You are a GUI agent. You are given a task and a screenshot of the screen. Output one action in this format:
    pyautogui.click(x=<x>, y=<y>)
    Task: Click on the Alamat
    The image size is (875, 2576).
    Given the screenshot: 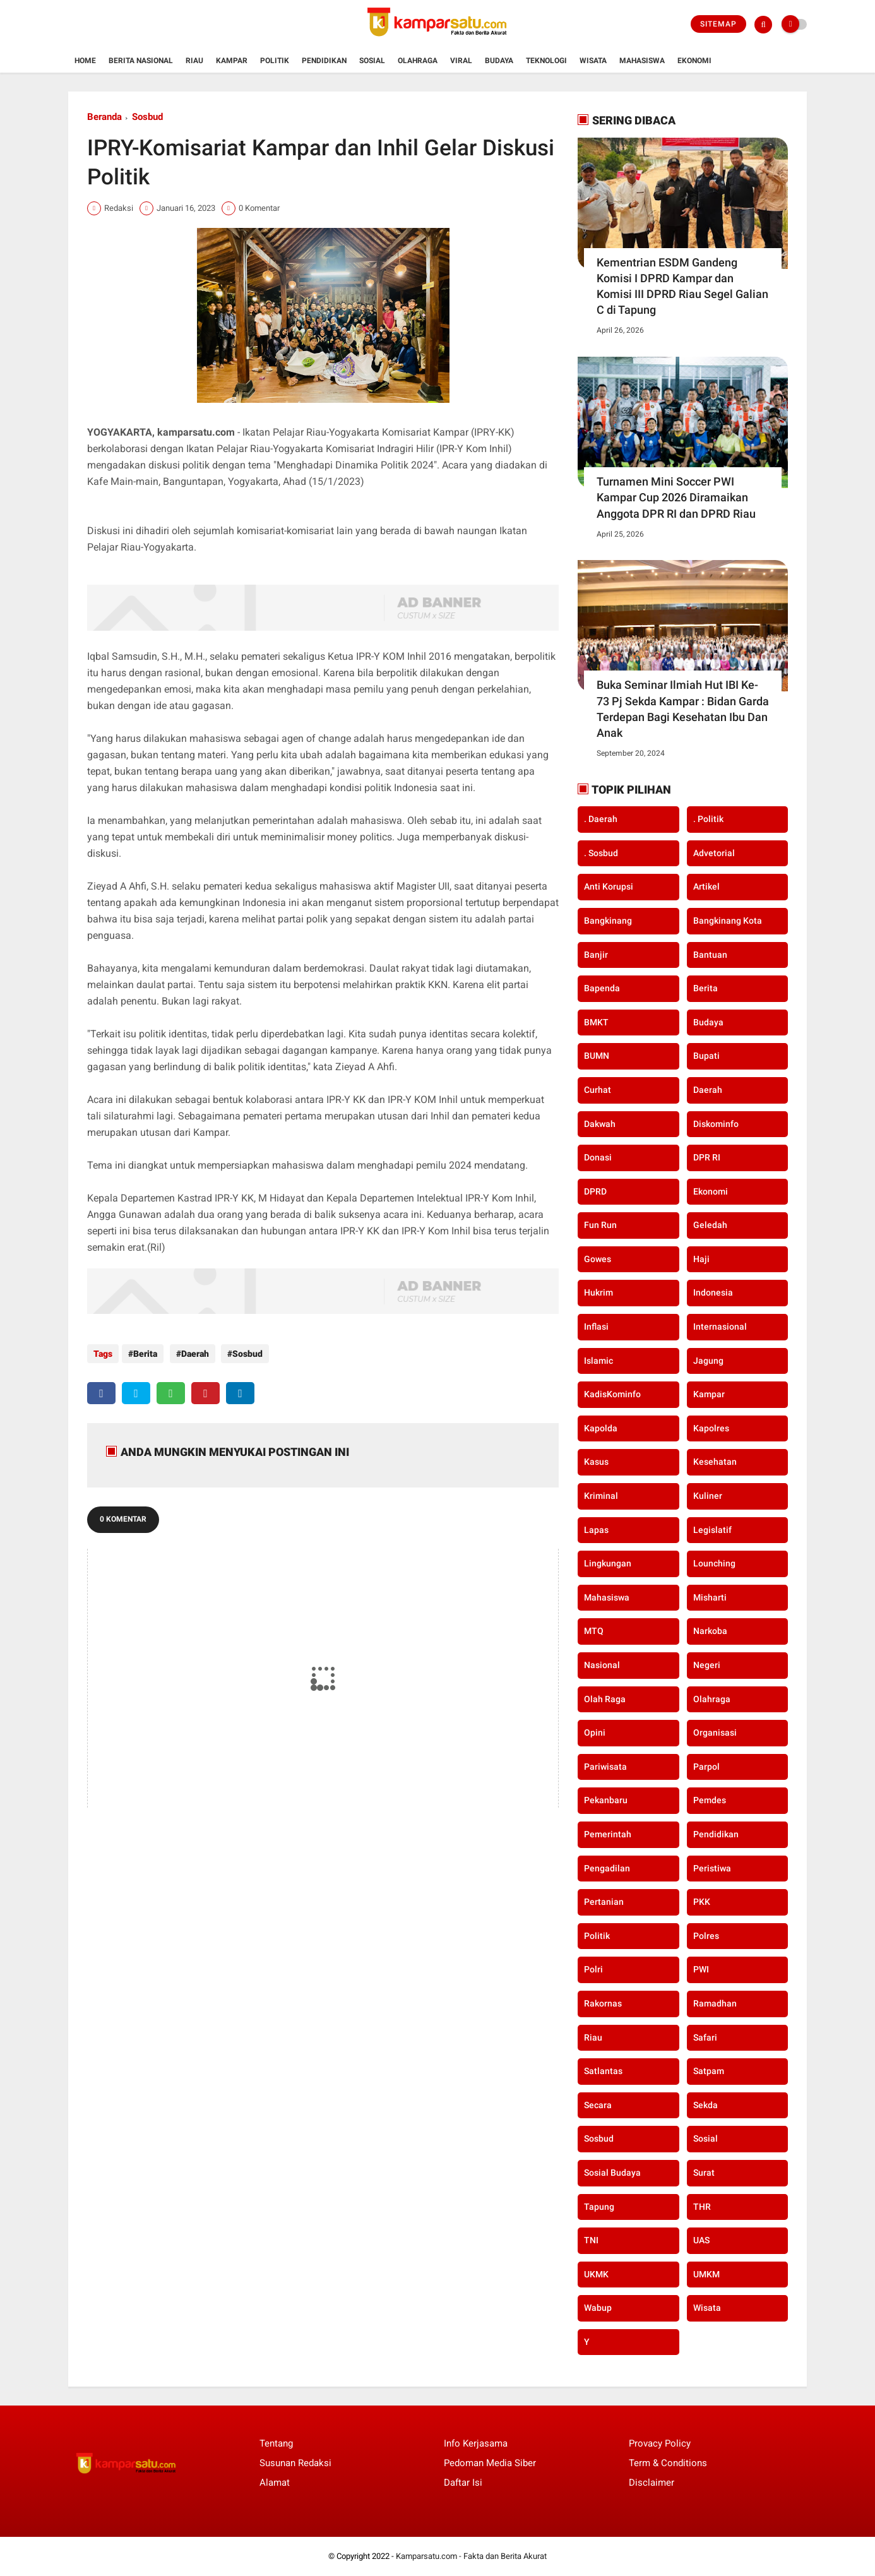 What is the action you would take?
    pyautogui.click(x=274, y=2482)
    